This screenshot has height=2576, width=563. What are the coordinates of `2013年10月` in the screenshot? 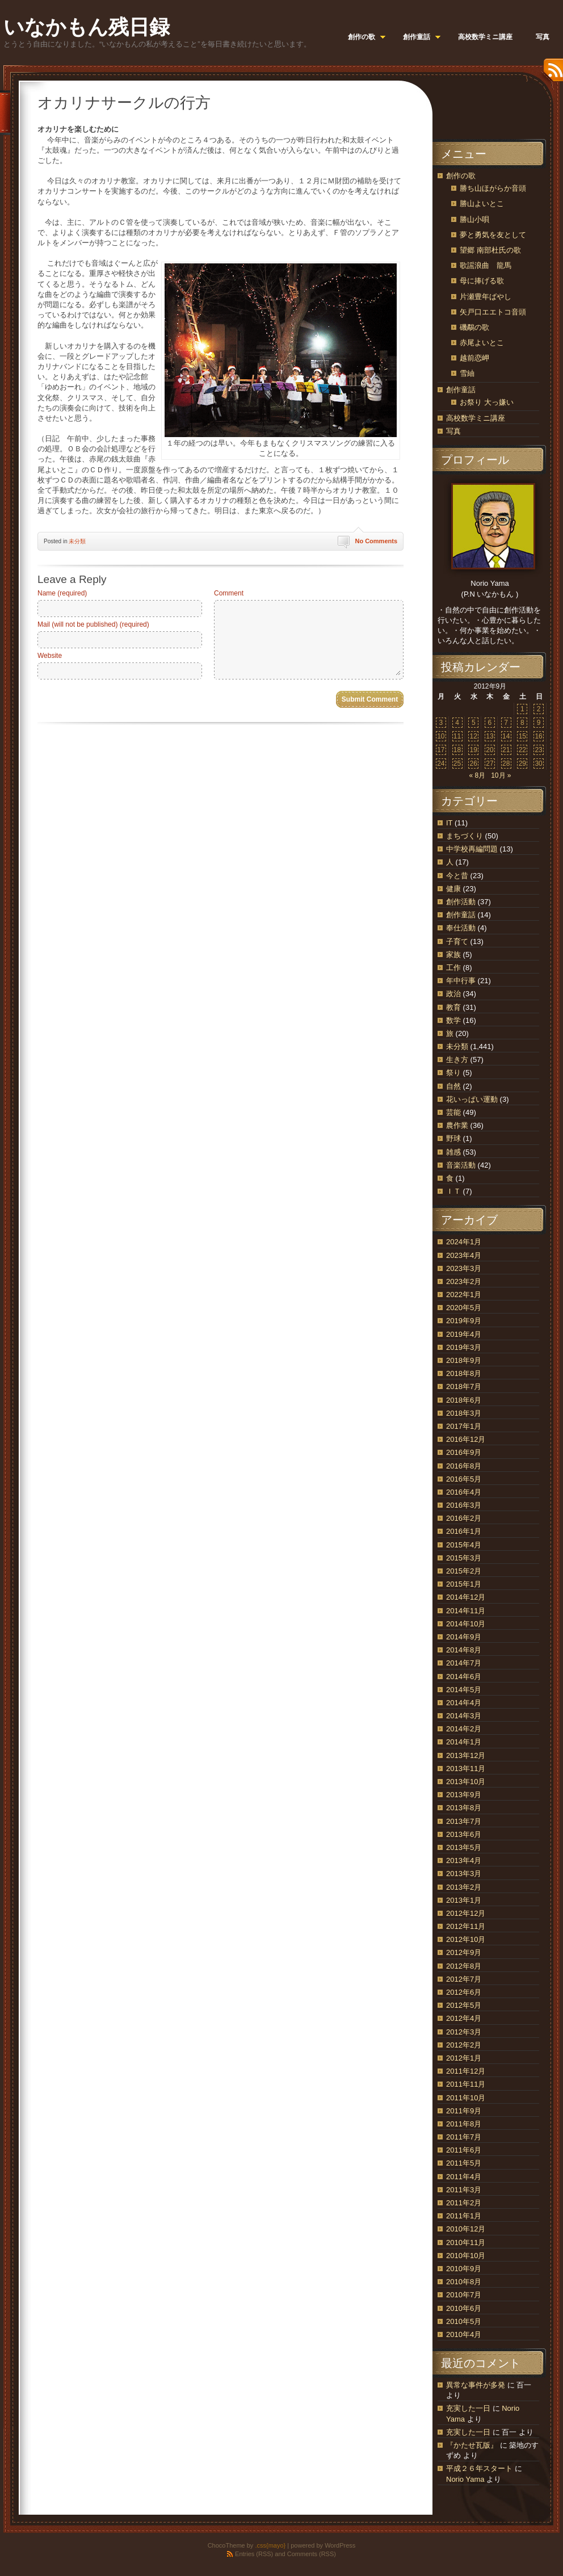 It's located at (465, 1781).